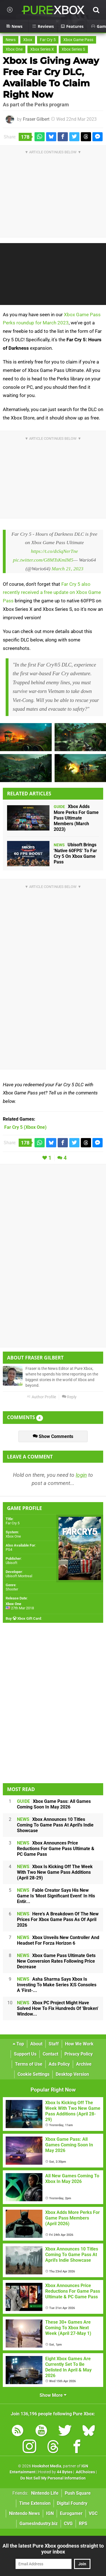  What do you see at coordinates (9, 1549) in the screenshot?
I see `PS4` at bounding box center [9, 1549].